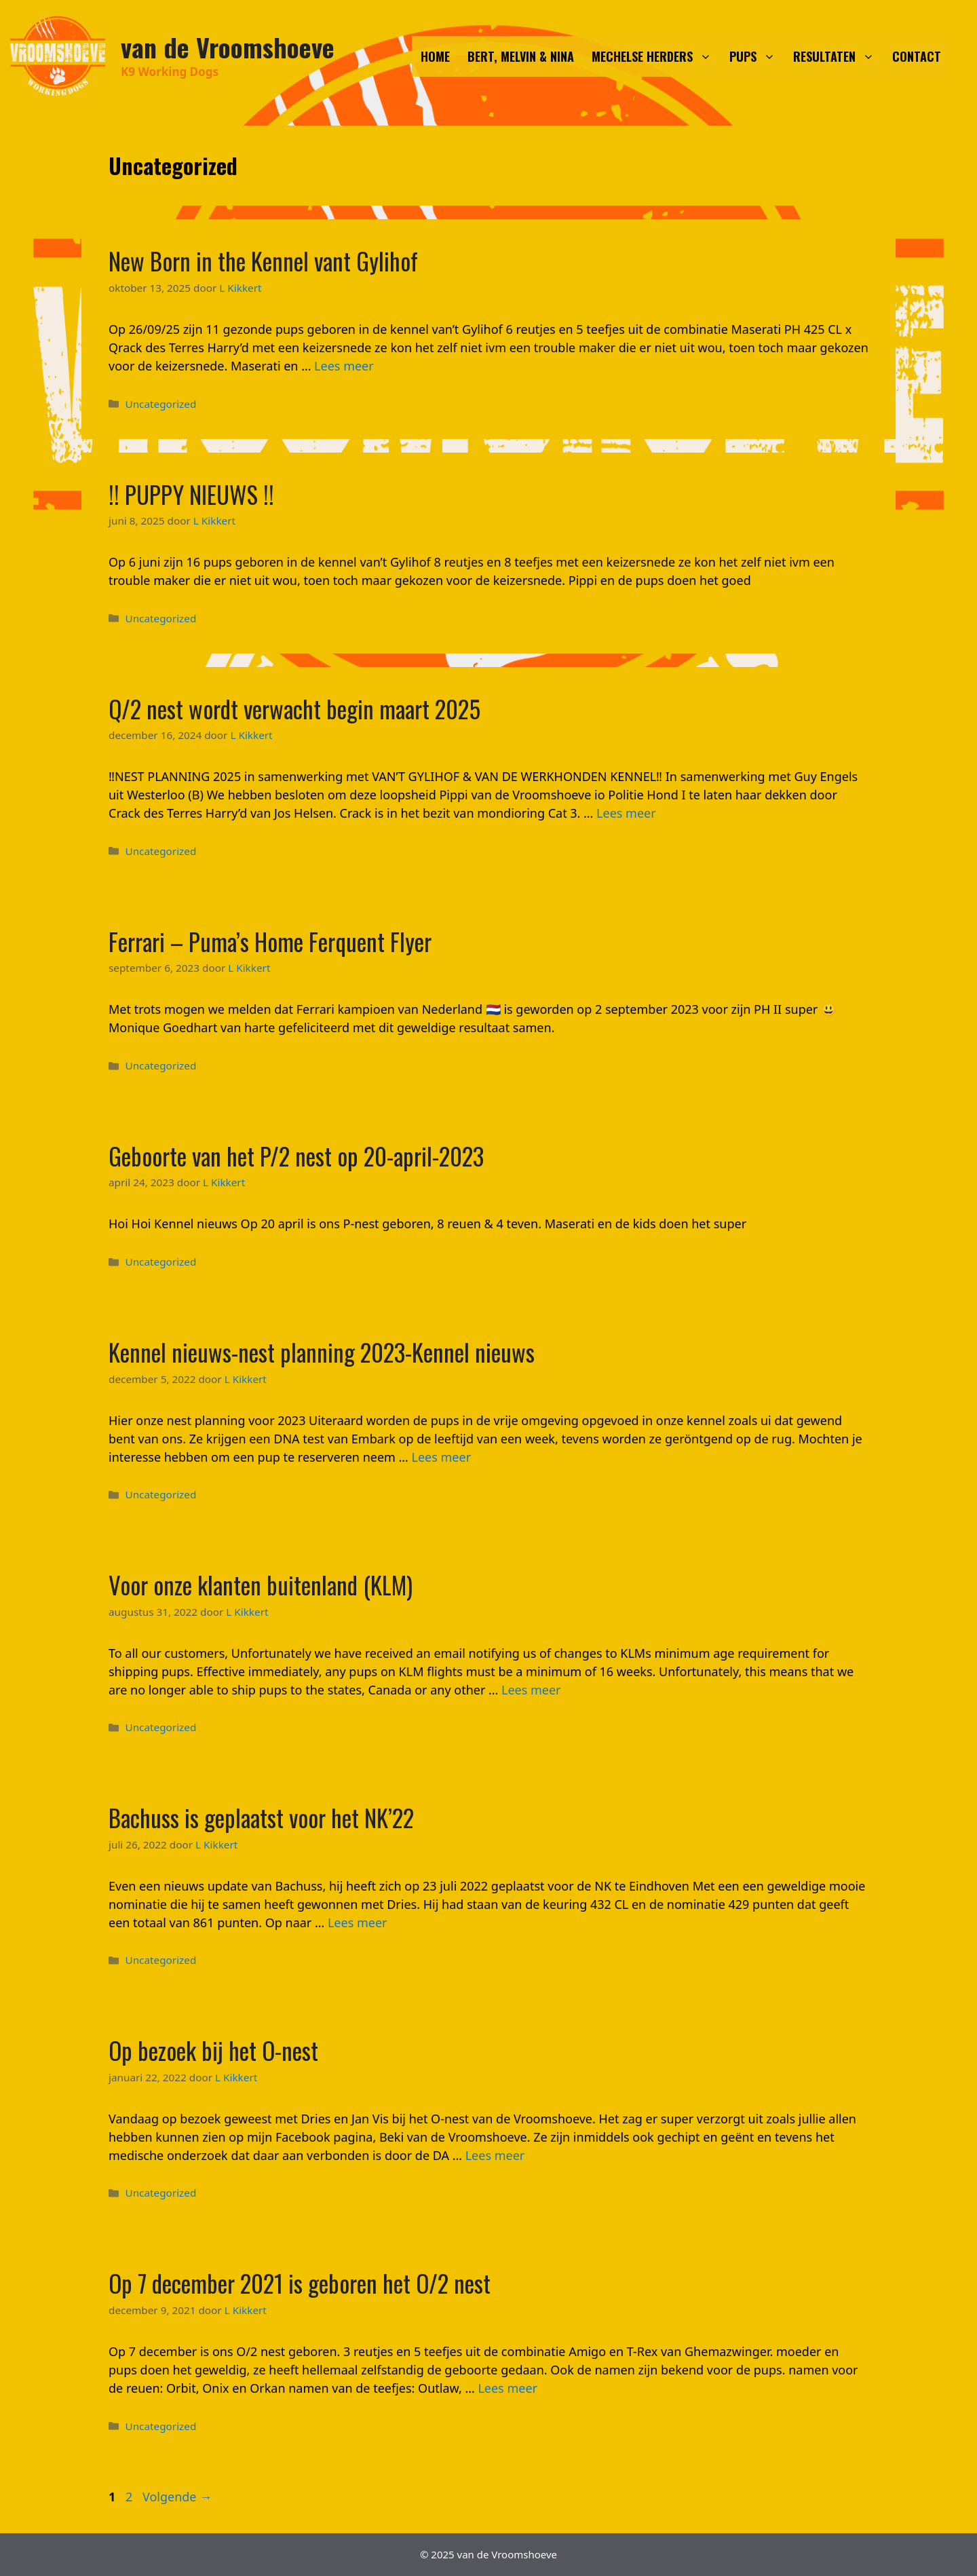 The image size is (977, 2576). What do you see at coordinates (213, 2050) in the screenshot?
I see `Op bezoek bij het O-nest` at bounding box center [213, 2050].